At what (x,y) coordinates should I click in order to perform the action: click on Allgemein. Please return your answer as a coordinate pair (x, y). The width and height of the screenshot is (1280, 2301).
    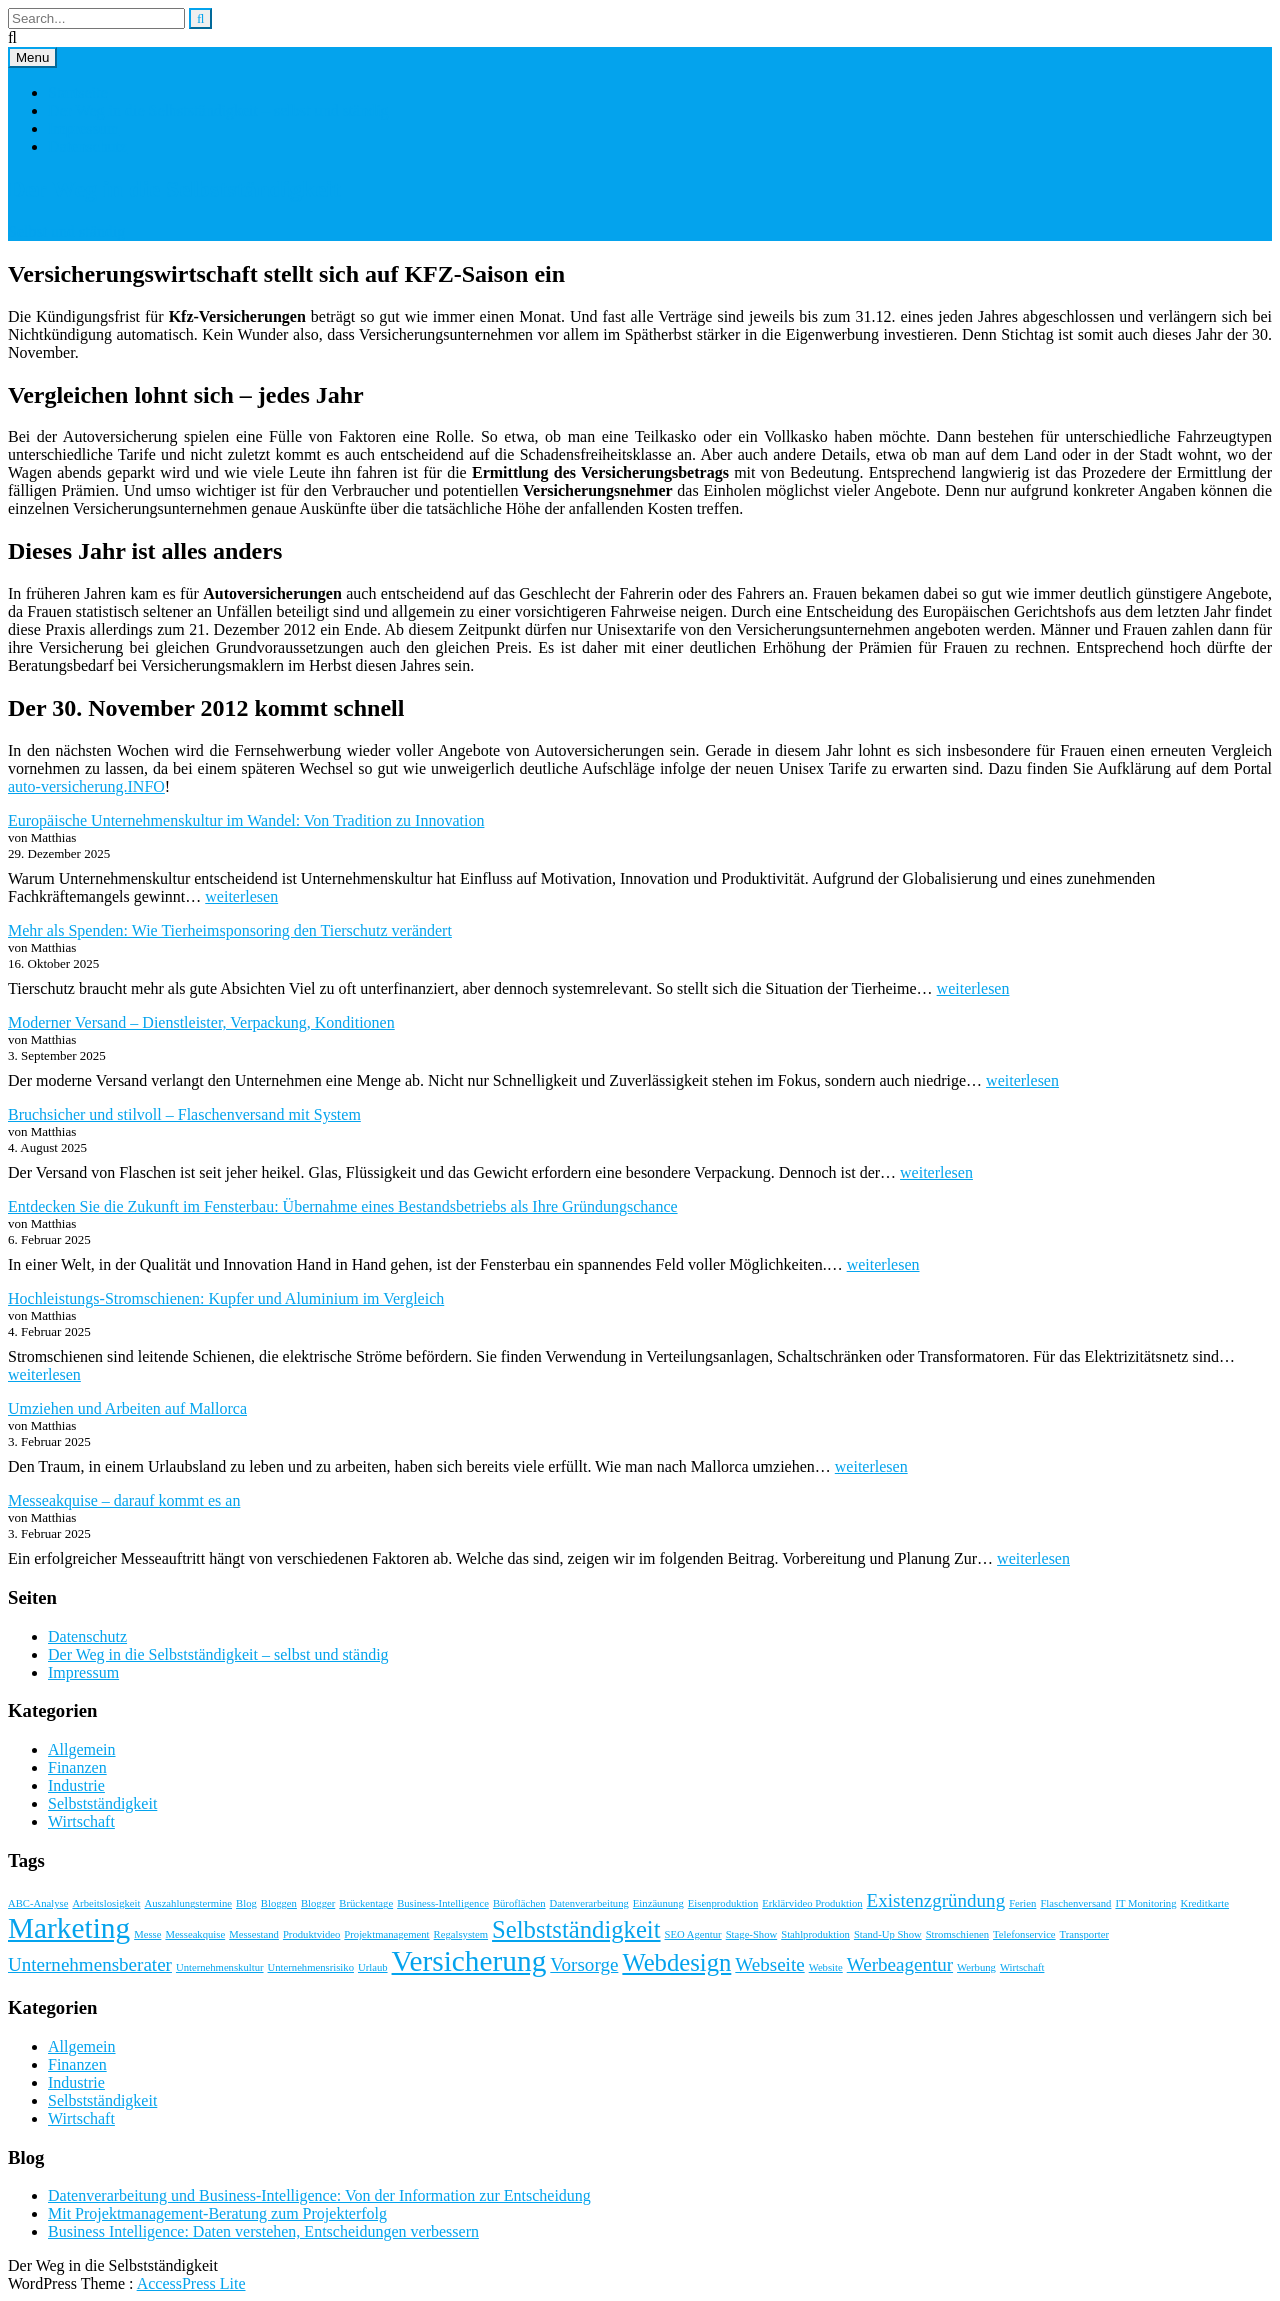
    Looking at the image, I should click on (82, 1749).